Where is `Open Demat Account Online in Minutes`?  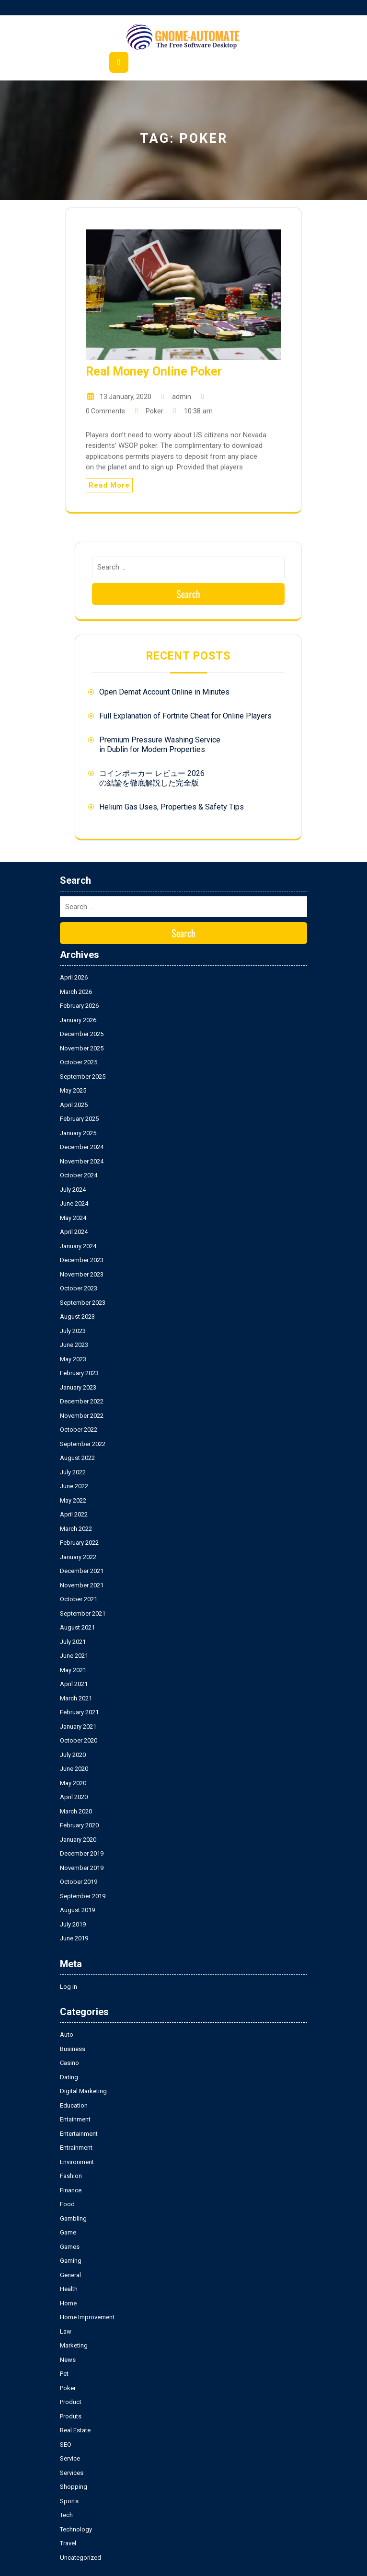
Open Demat Account Online in Minutes is located at coordinates (164, 691).